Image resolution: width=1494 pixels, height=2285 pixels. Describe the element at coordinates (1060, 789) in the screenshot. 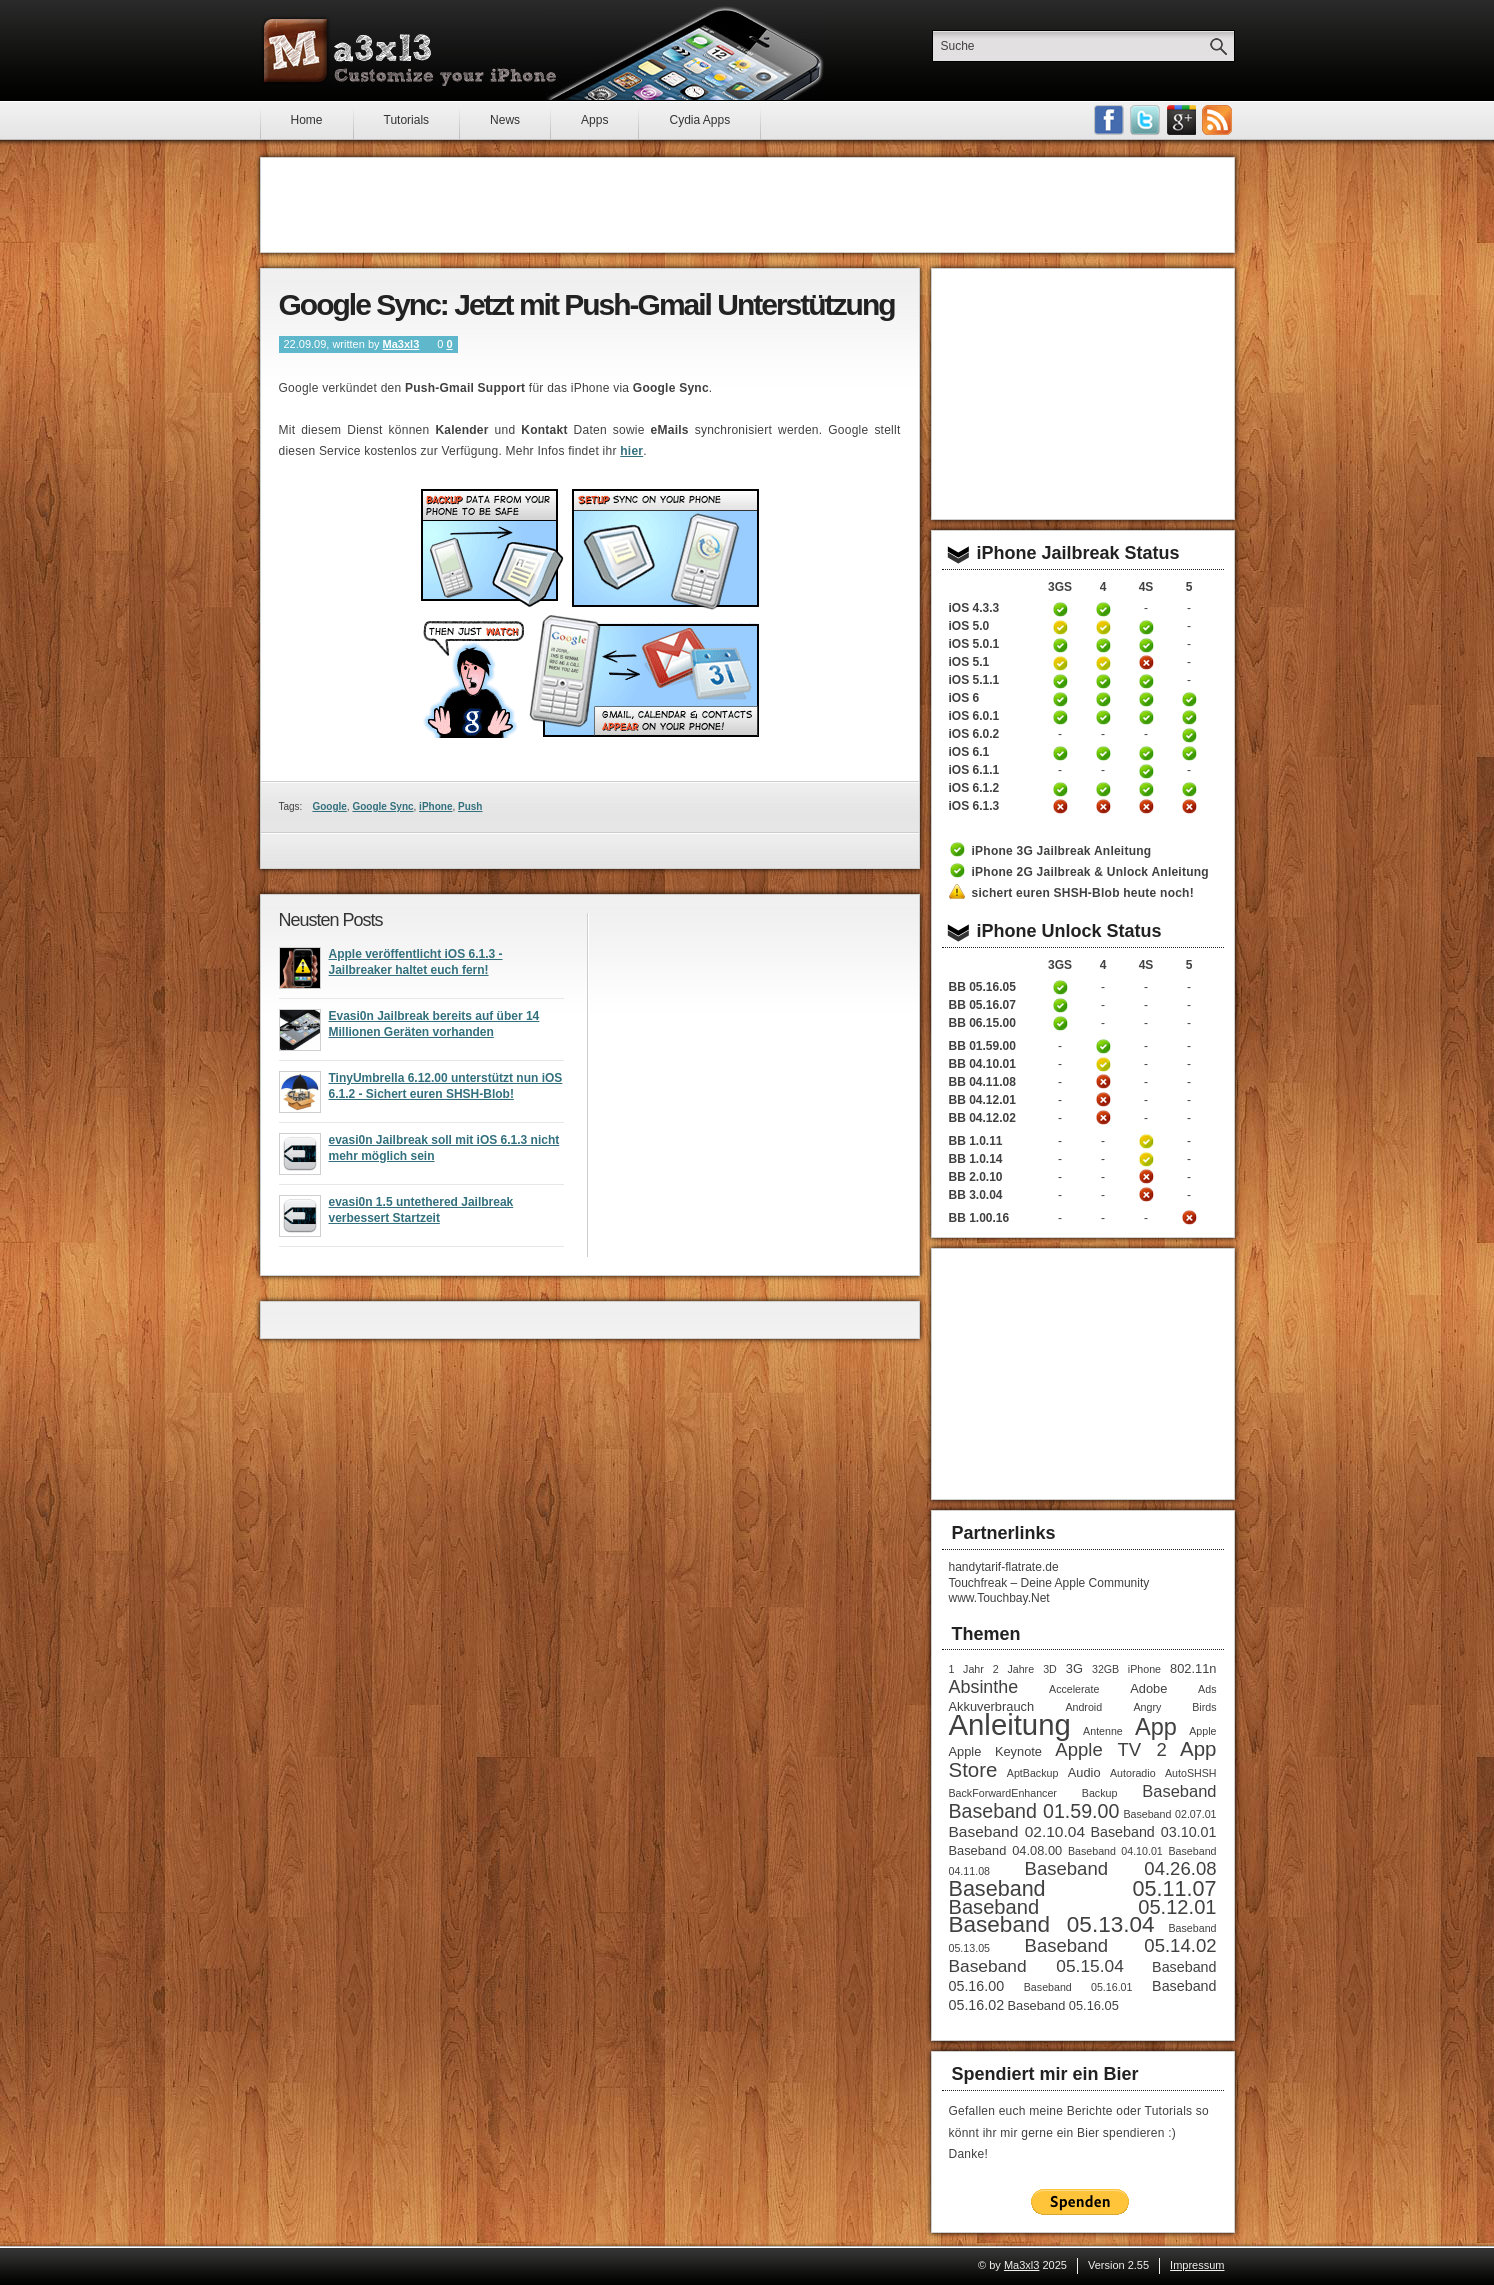

I see `iPhone 3GS untethered Jailbreak iOS 6.1.2 Anleitung` at that location.